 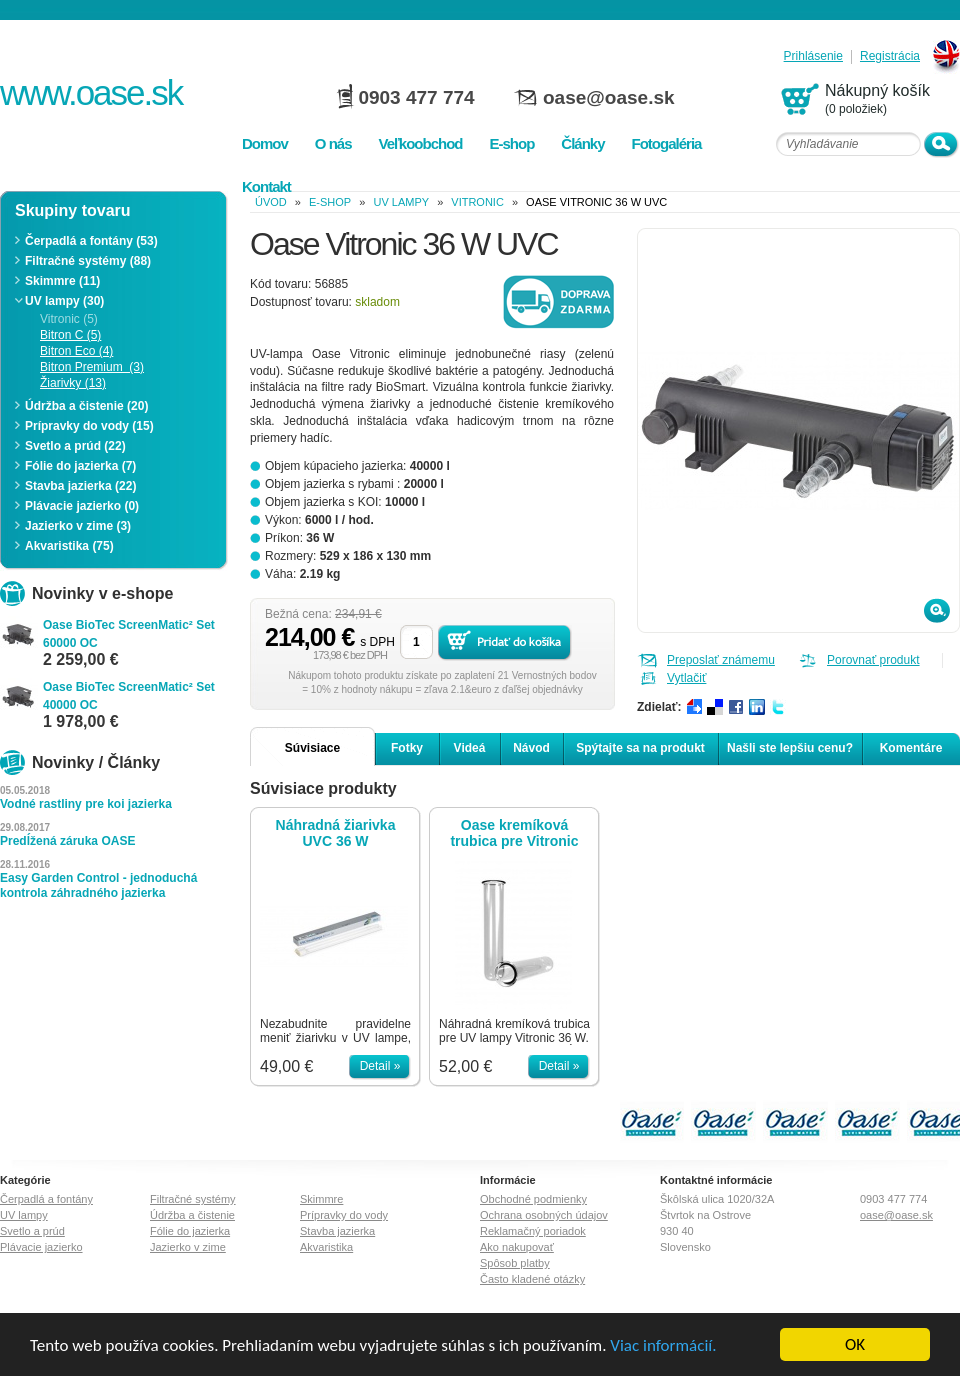 What do you see at coordinates (330, 202) in the screenshot?
I see `e-shop` at bounding box center [330, 202].